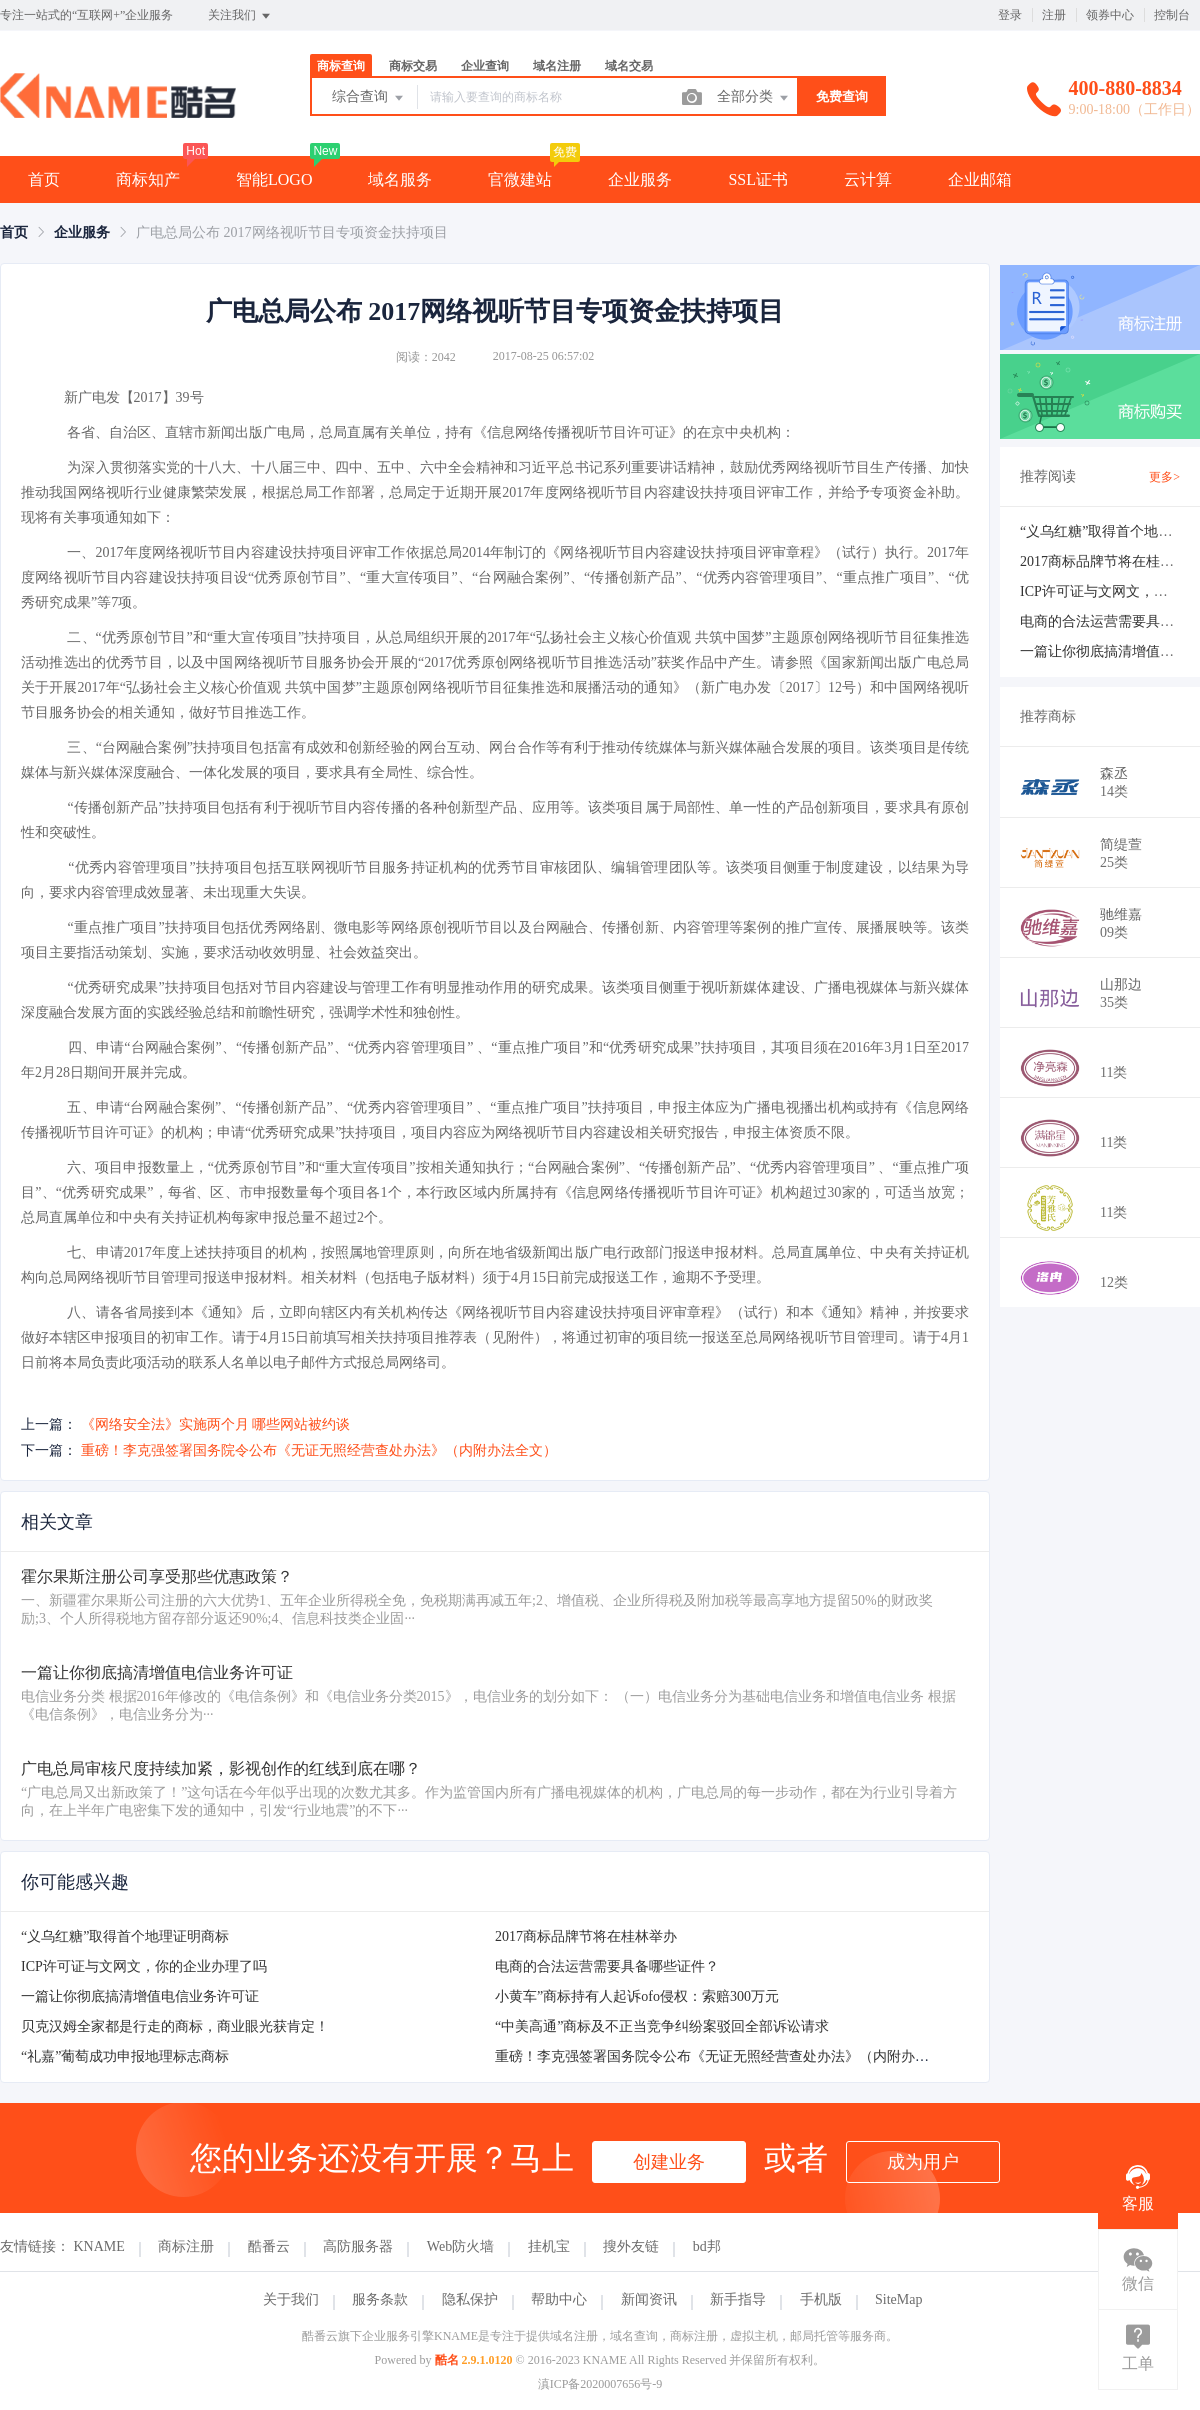 The width and height of the screenshot is (1200, 2410). Describe the element at coordinates (186, 2246) in the screenshot. I see `商标注册` at that location.